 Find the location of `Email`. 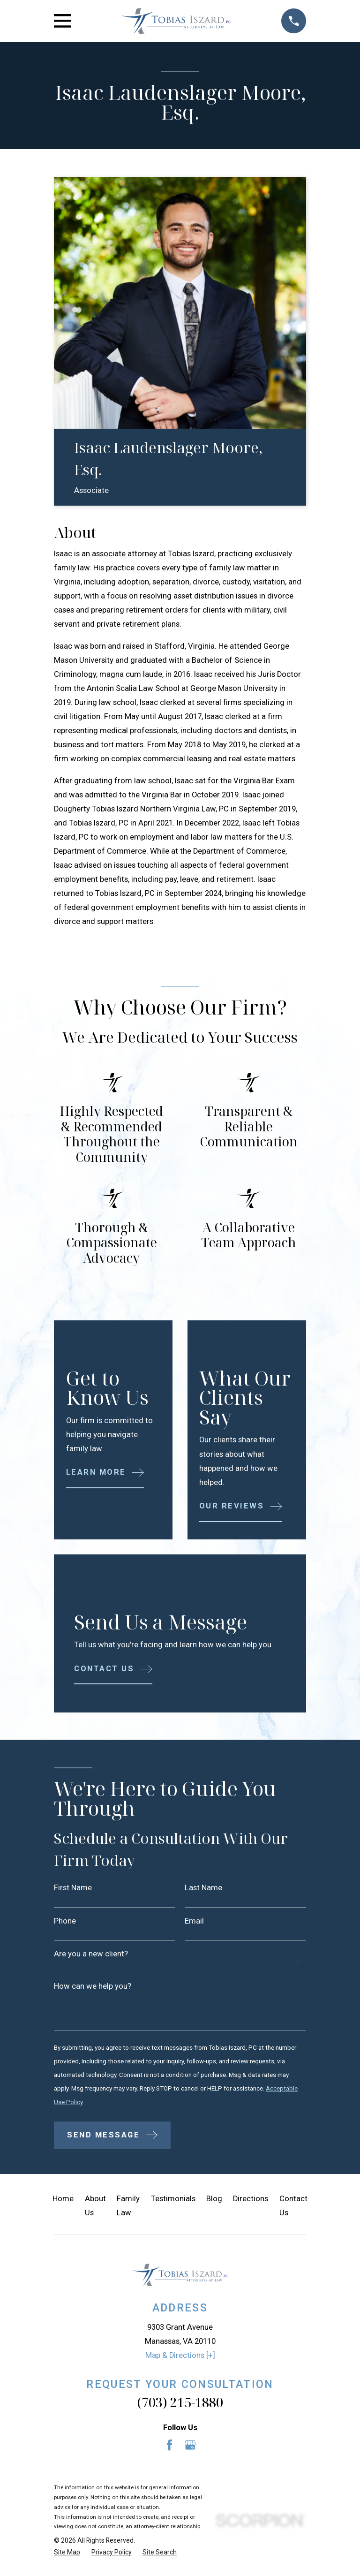

Email is located at coordinates (194, 1921).